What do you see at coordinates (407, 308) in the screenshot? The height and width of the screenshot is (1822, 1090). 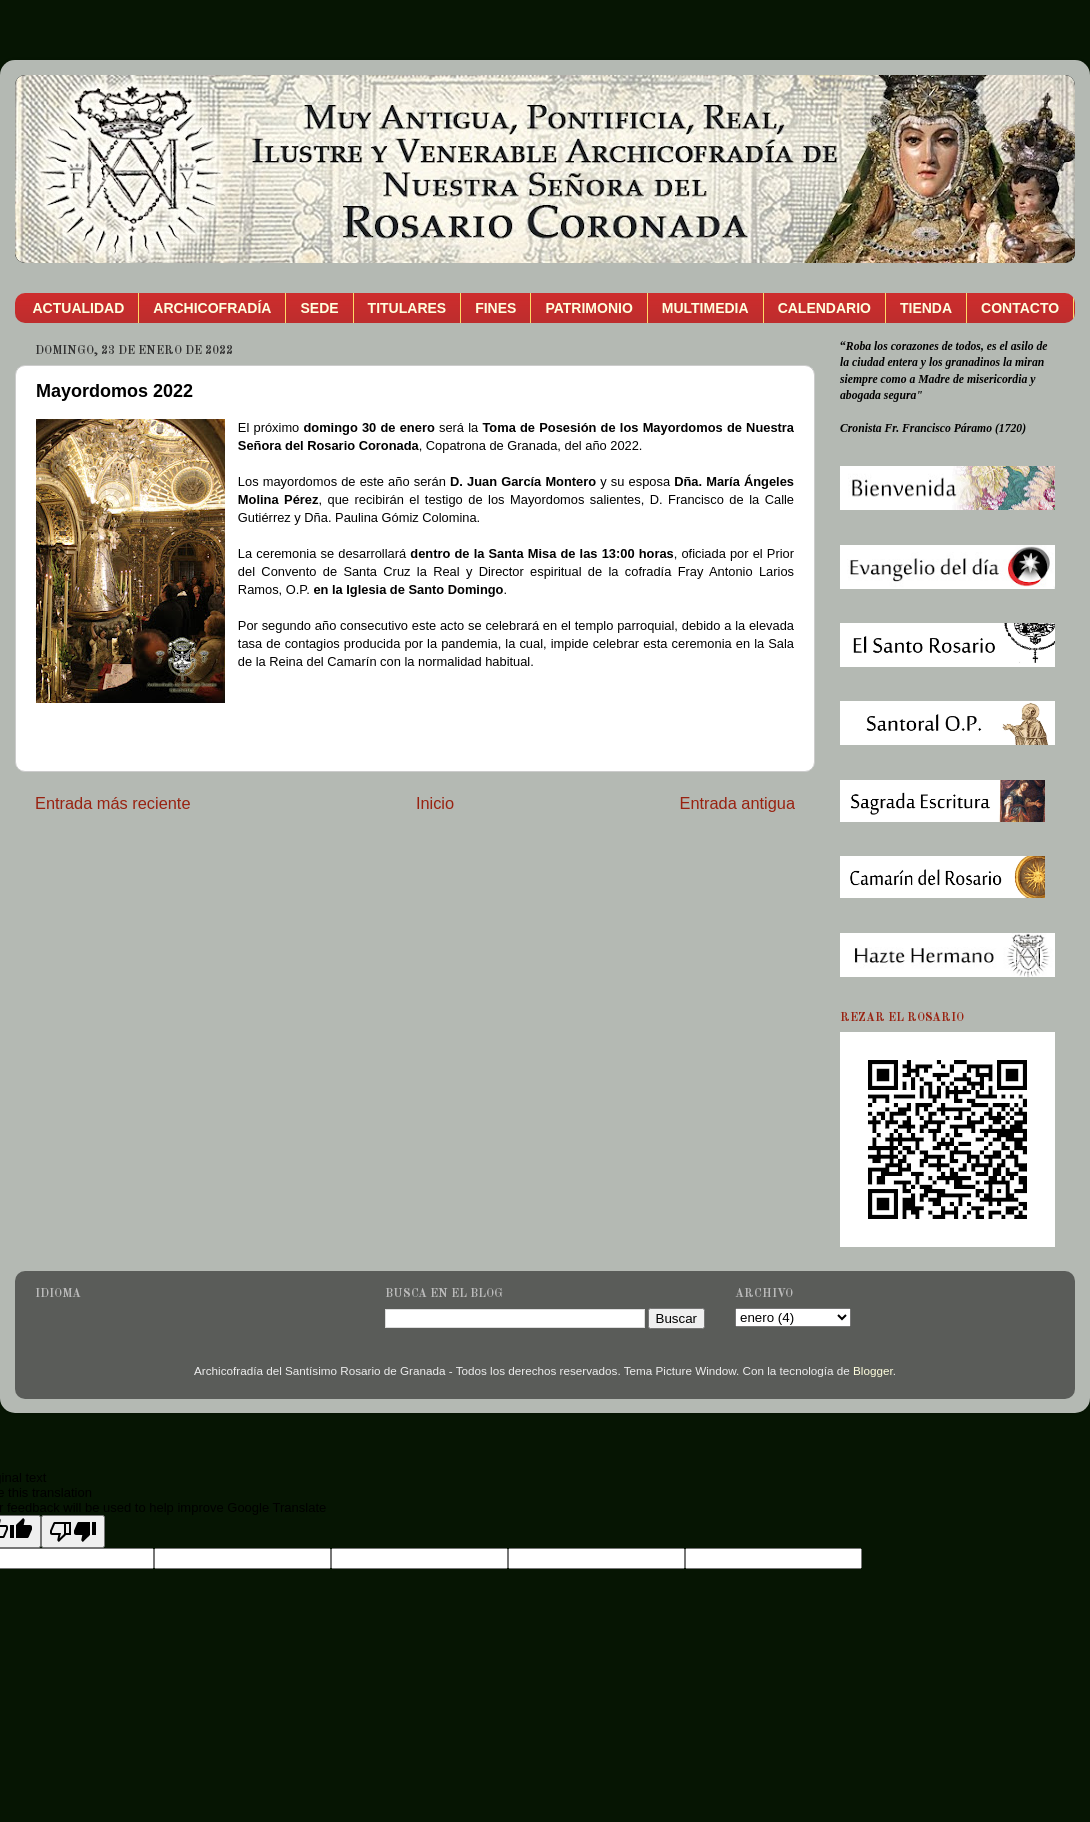 I see `TITULARES` at bounding box center [407, 308].